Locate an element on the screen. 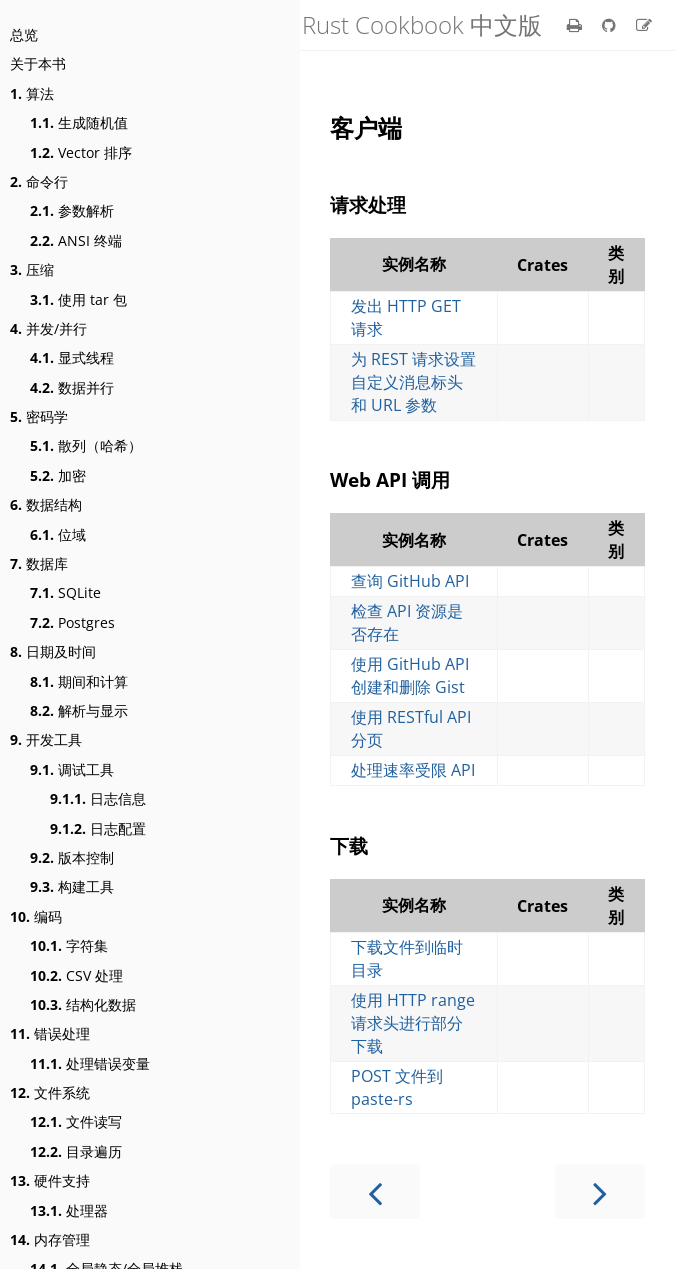  压缩 is located at coordinates (32, 269).